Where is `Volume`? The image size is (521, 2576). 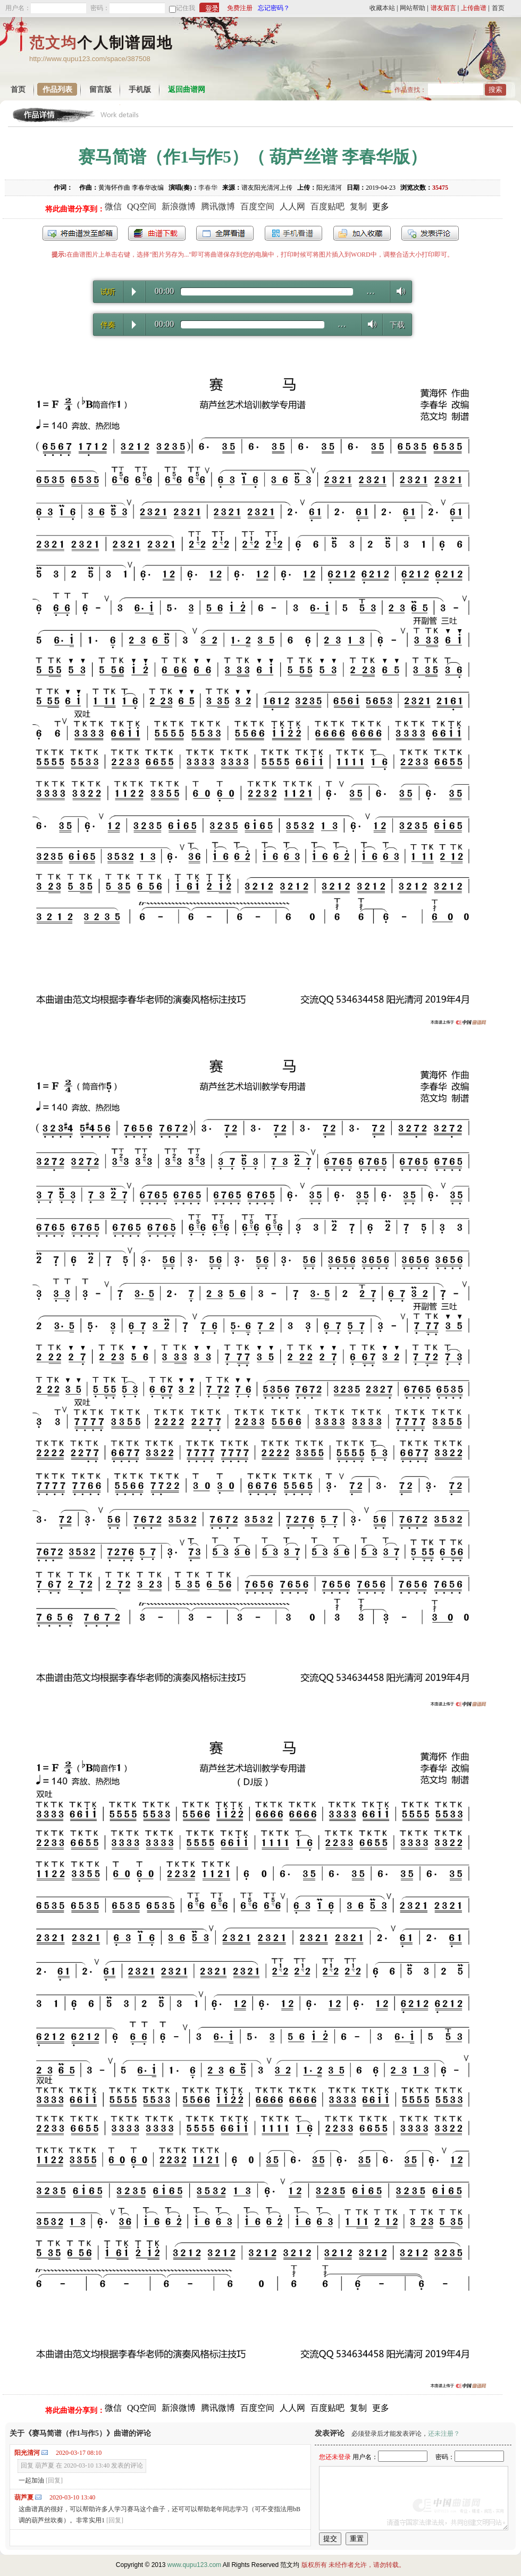 Volume is located at coordinates (398, 291).